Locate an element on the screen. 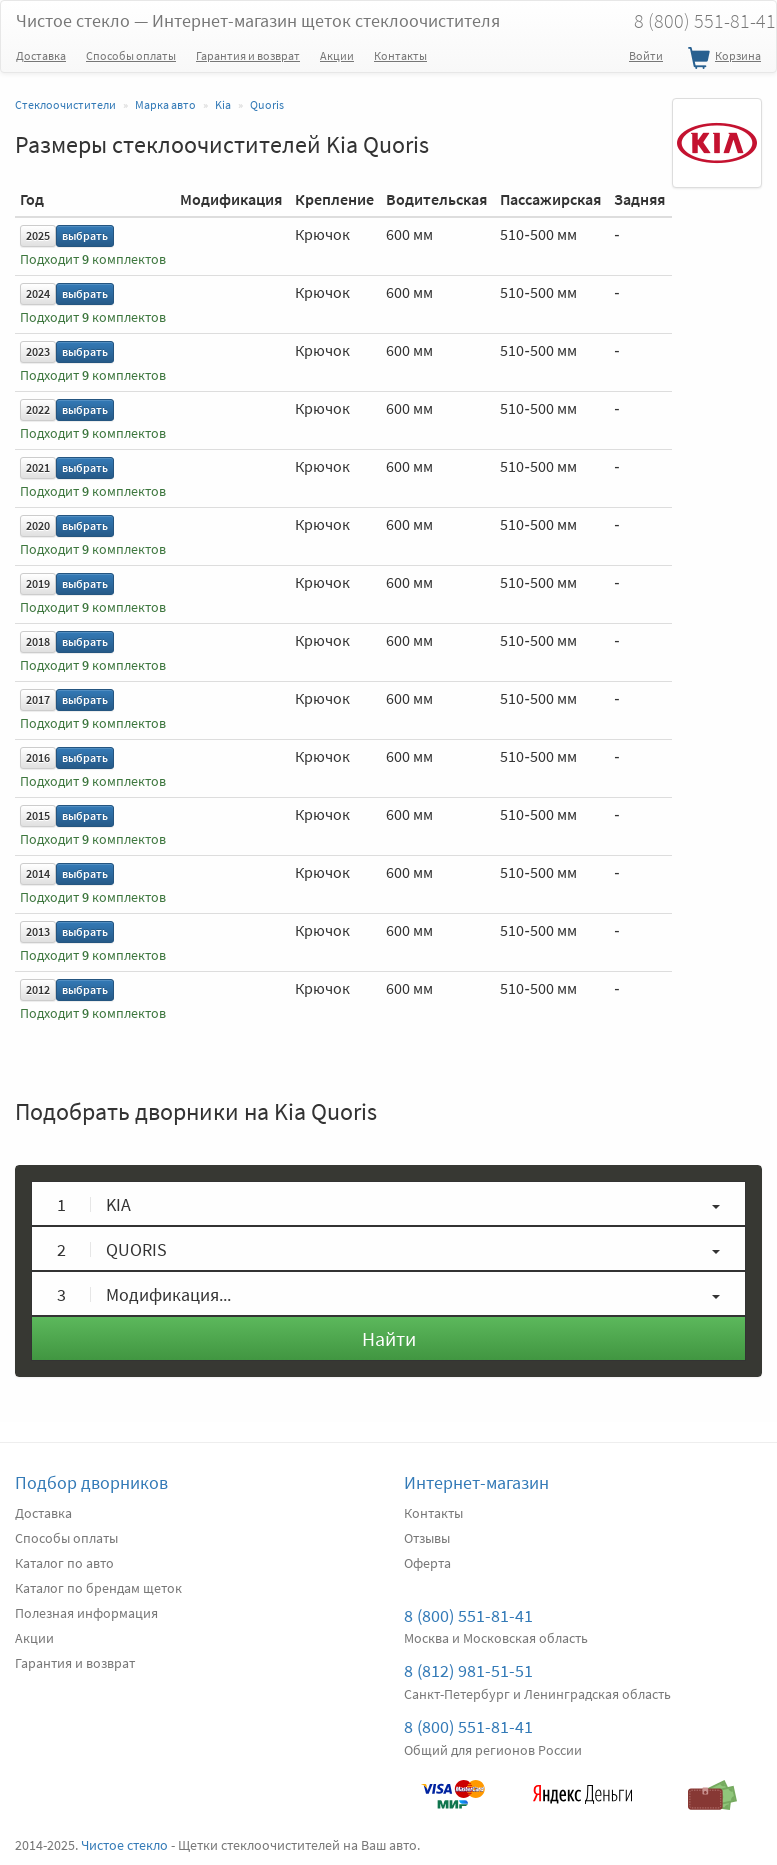 The height and width of the screenshot is (1865, 777). Акции is located at coordinates (337, 55).